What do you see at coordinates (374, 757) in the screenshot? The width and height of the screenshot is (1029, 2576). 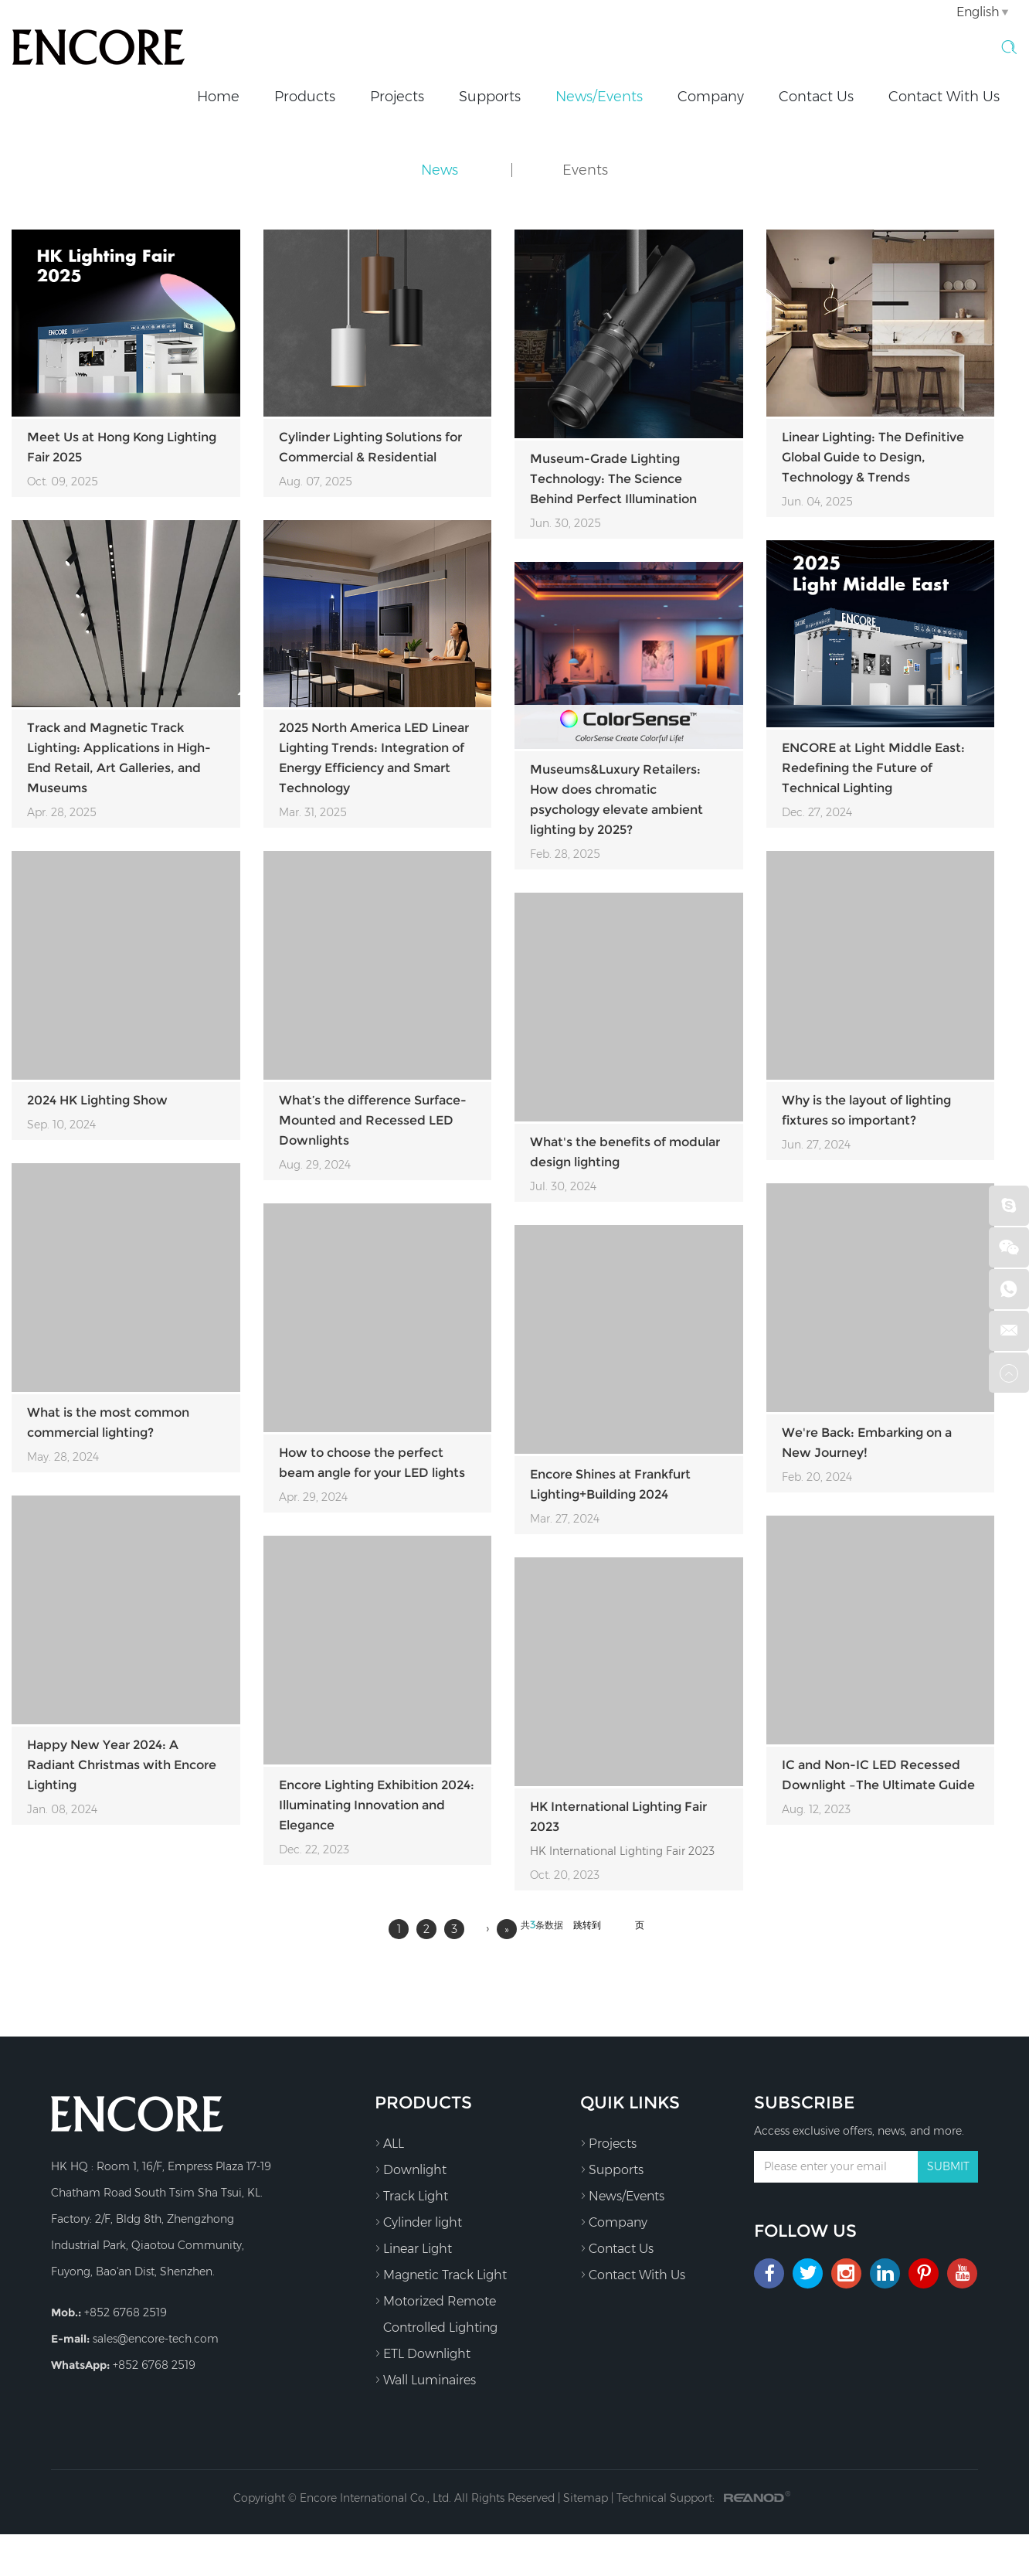 I see `2025 North America LED Linear Lighting Trends: Integration of Energy Efficiency and Smart Technology` at bounding box center [374, 757].